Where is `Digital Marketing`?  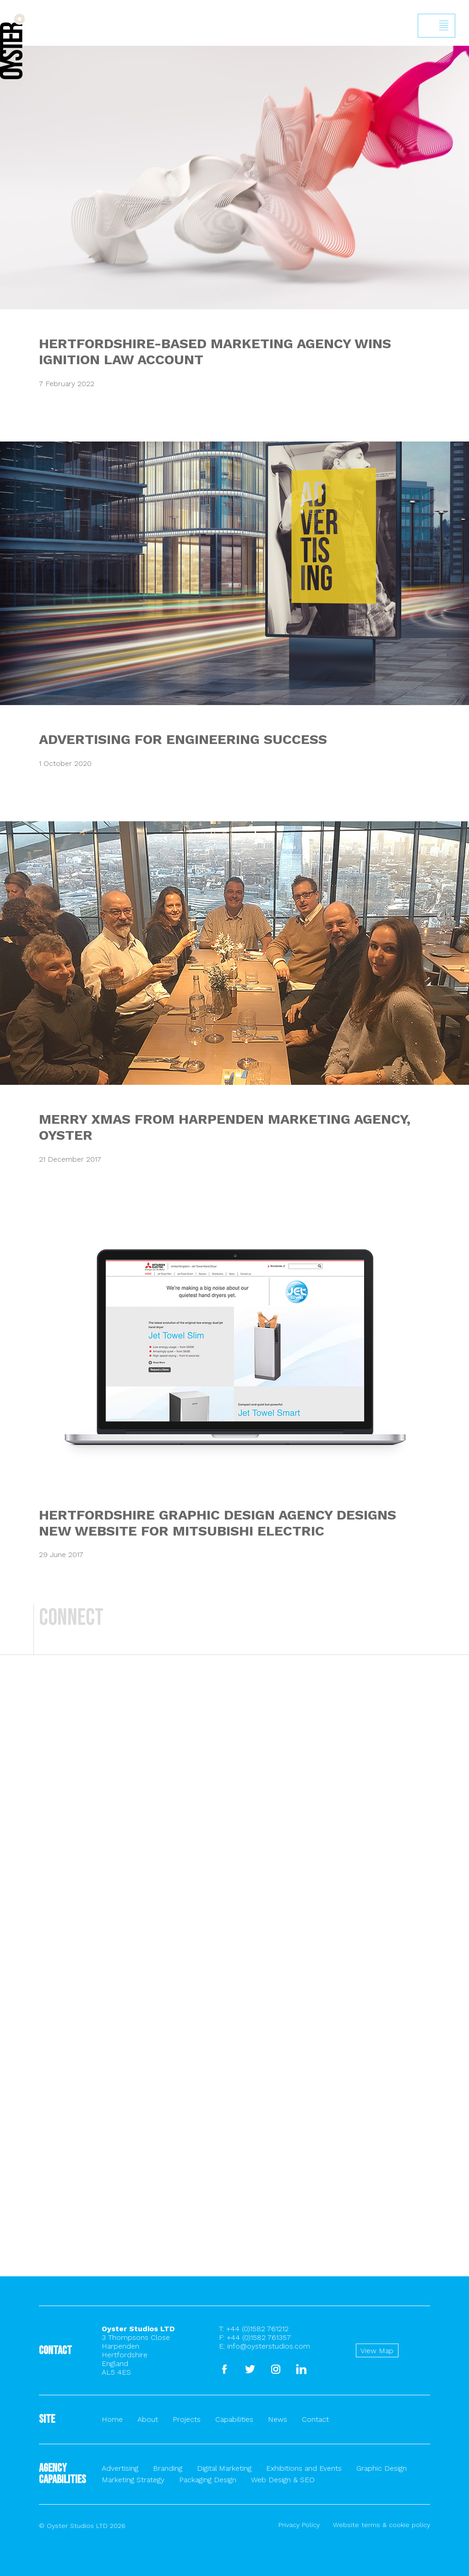 Digital Marketing is located at coordinates (224, 2468).